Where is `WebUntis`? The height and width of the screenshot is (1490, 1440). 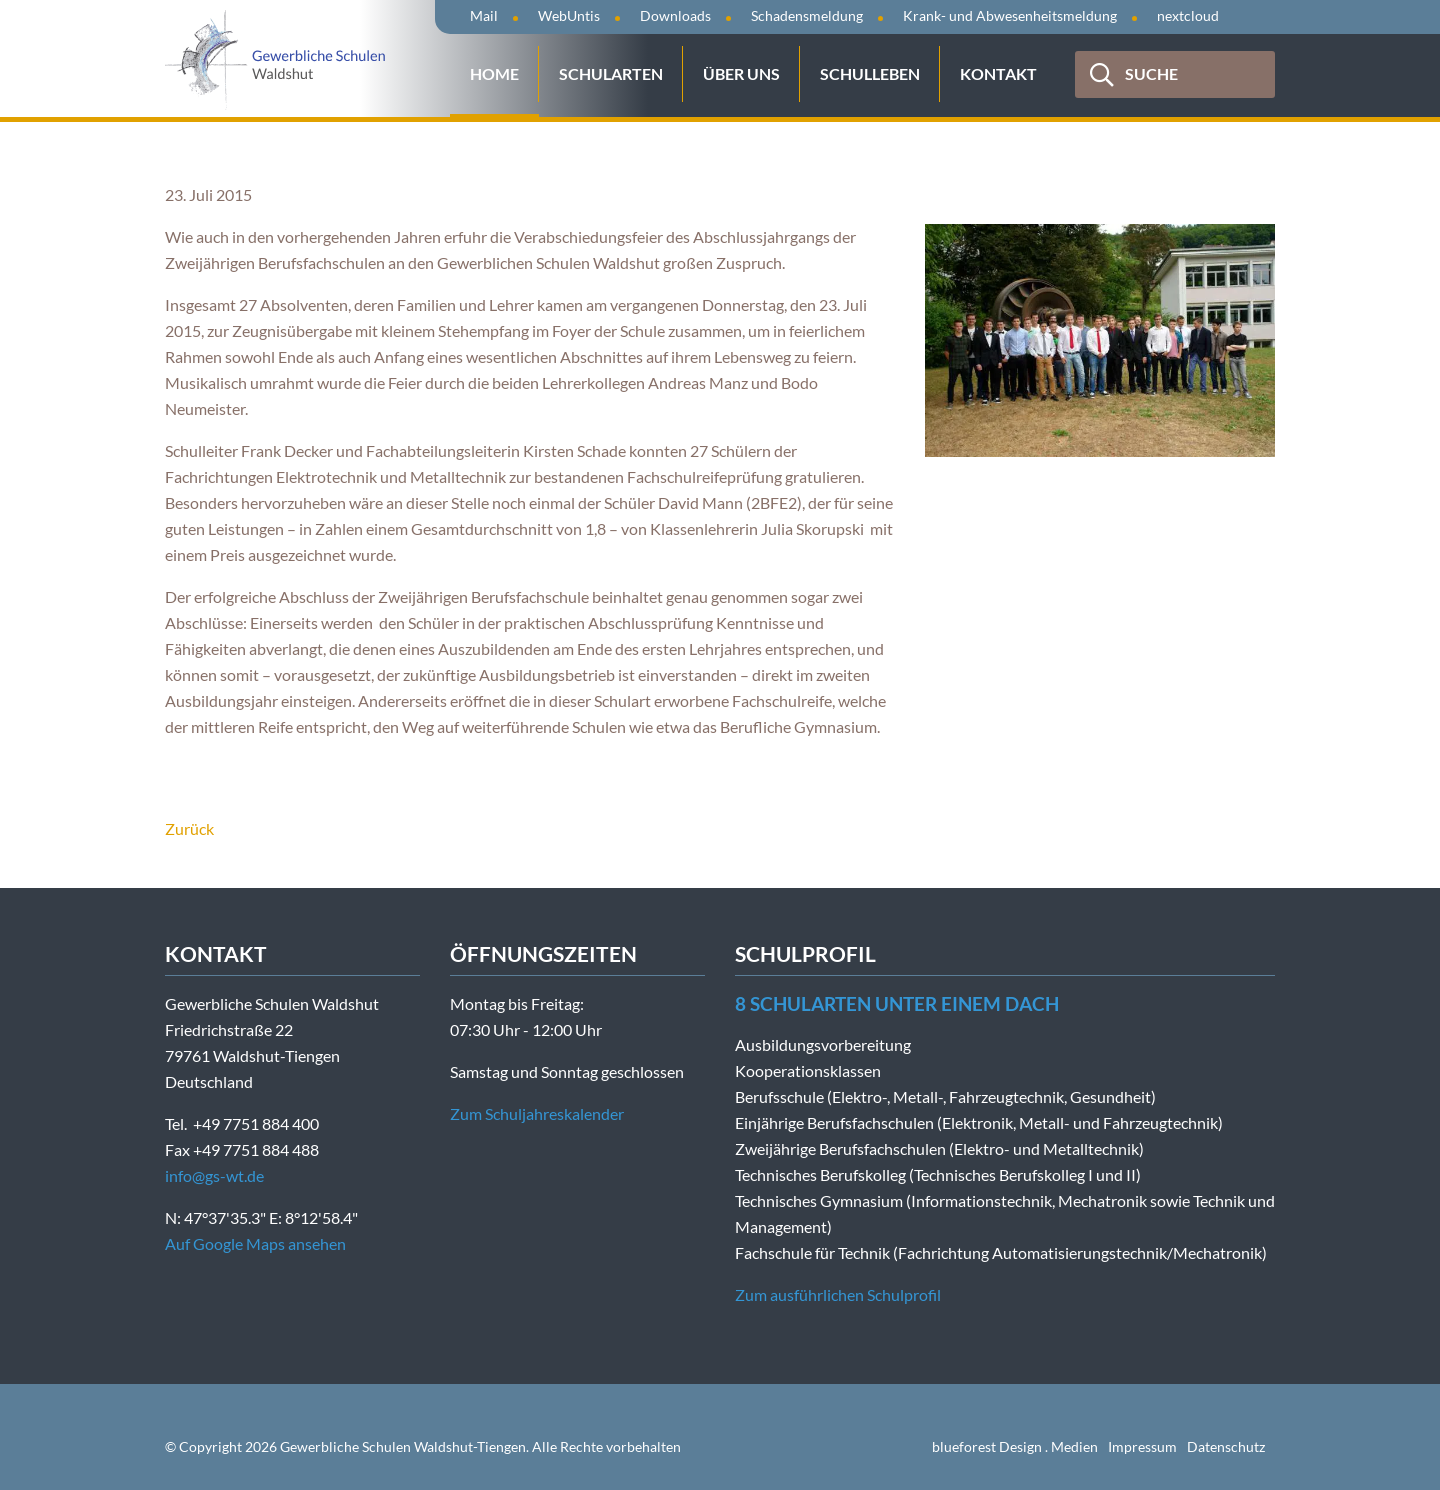 WebUntis is located at coordinates (569, 15).